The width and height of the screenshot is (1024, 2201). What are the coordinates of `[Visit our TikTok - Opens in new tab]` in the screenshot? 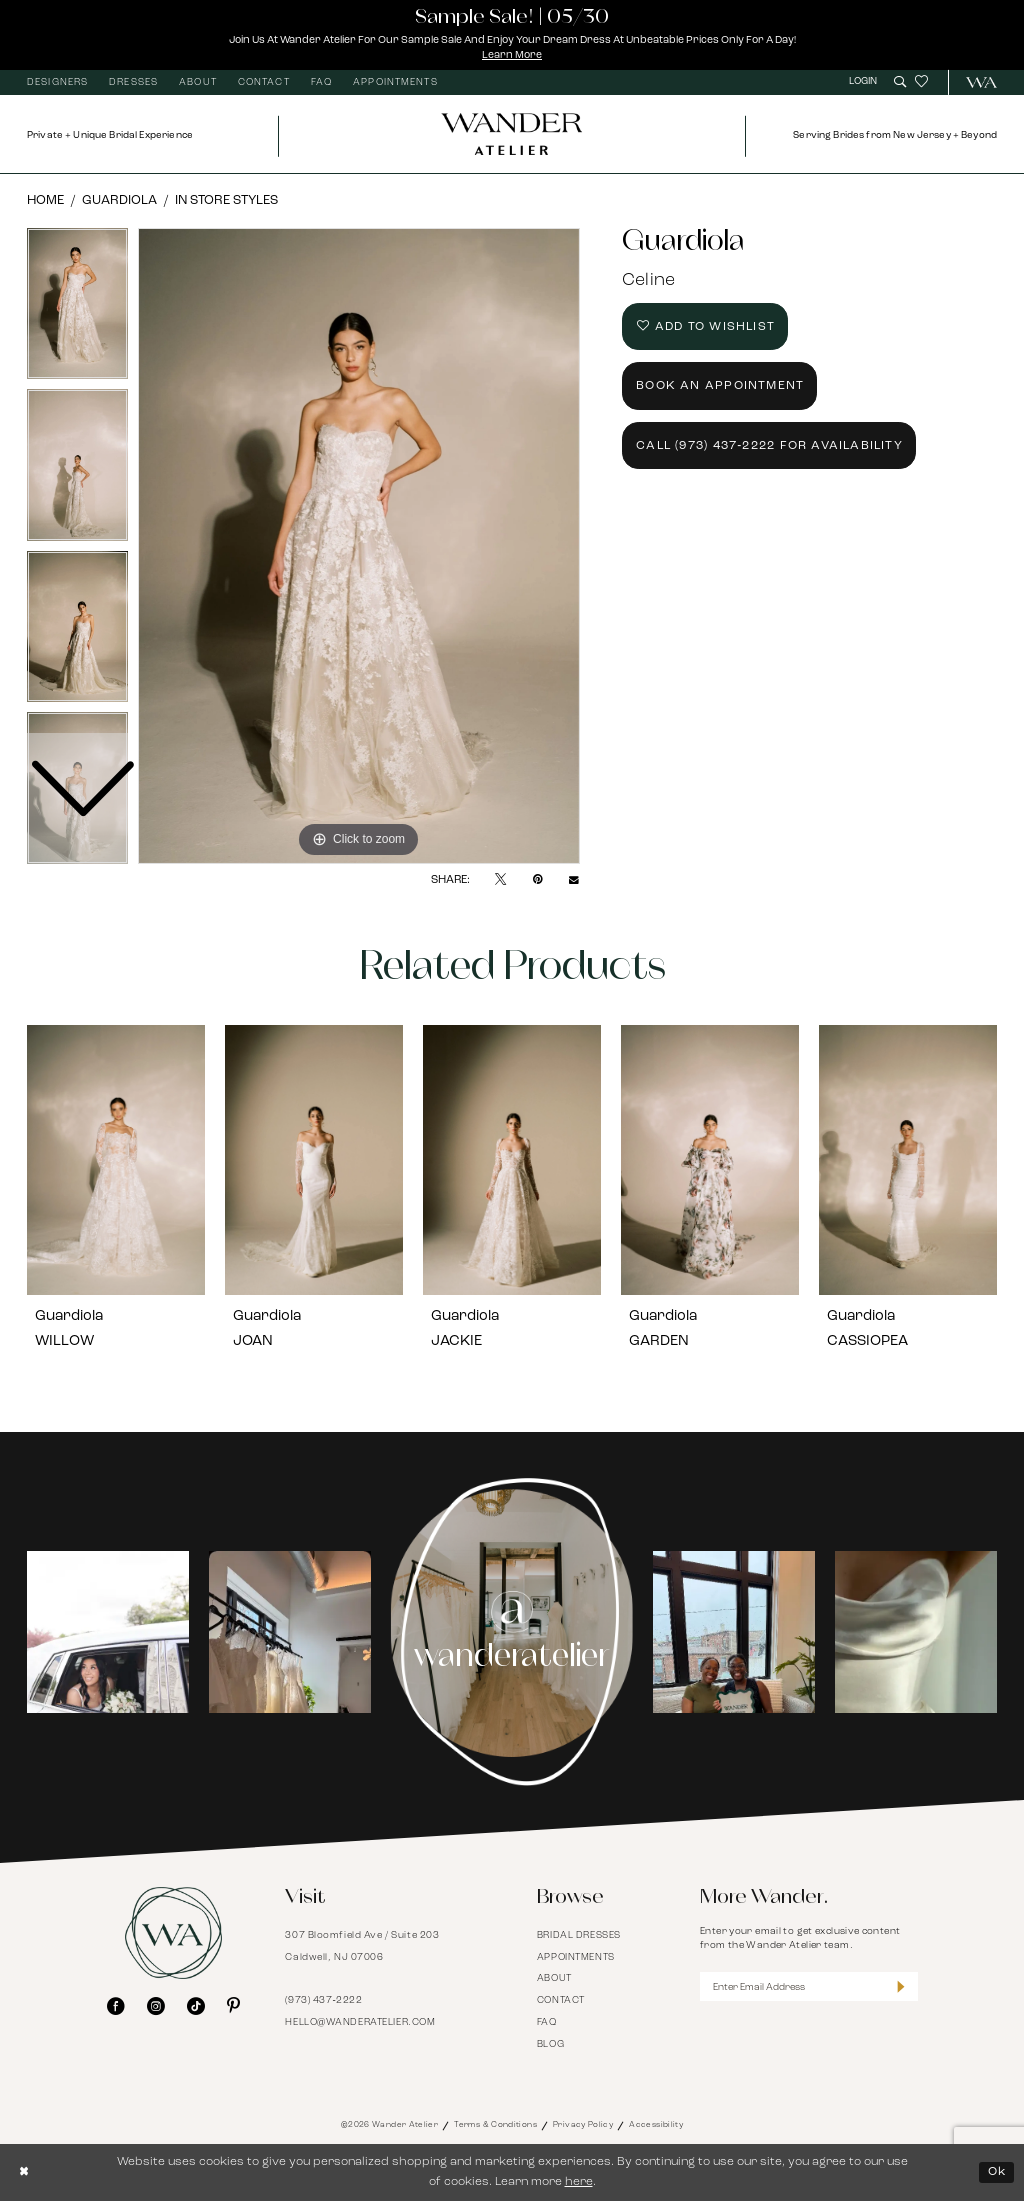 It's located at (196, 2007).